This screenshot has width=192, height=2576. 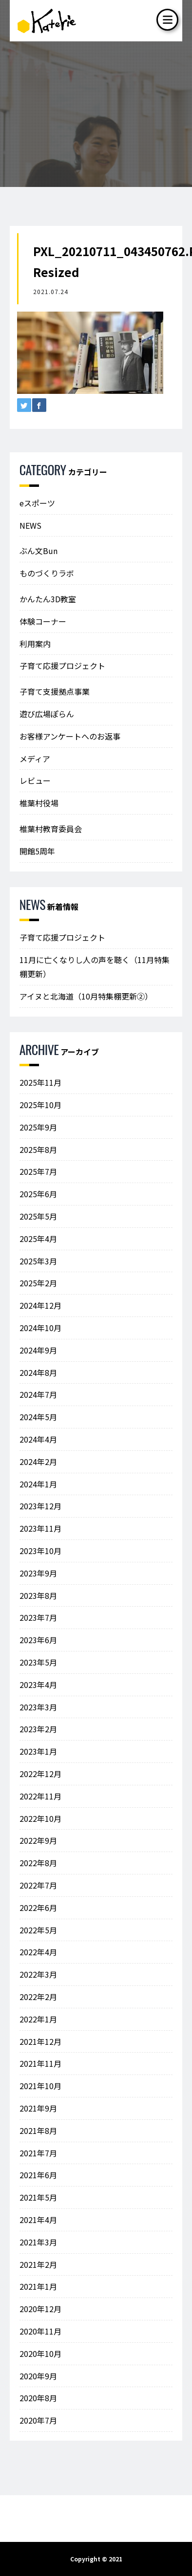 What do you see at coordinates (40, 1105) in the screenshot?
I see `2025年10月` at bounding box center [40, 1105].